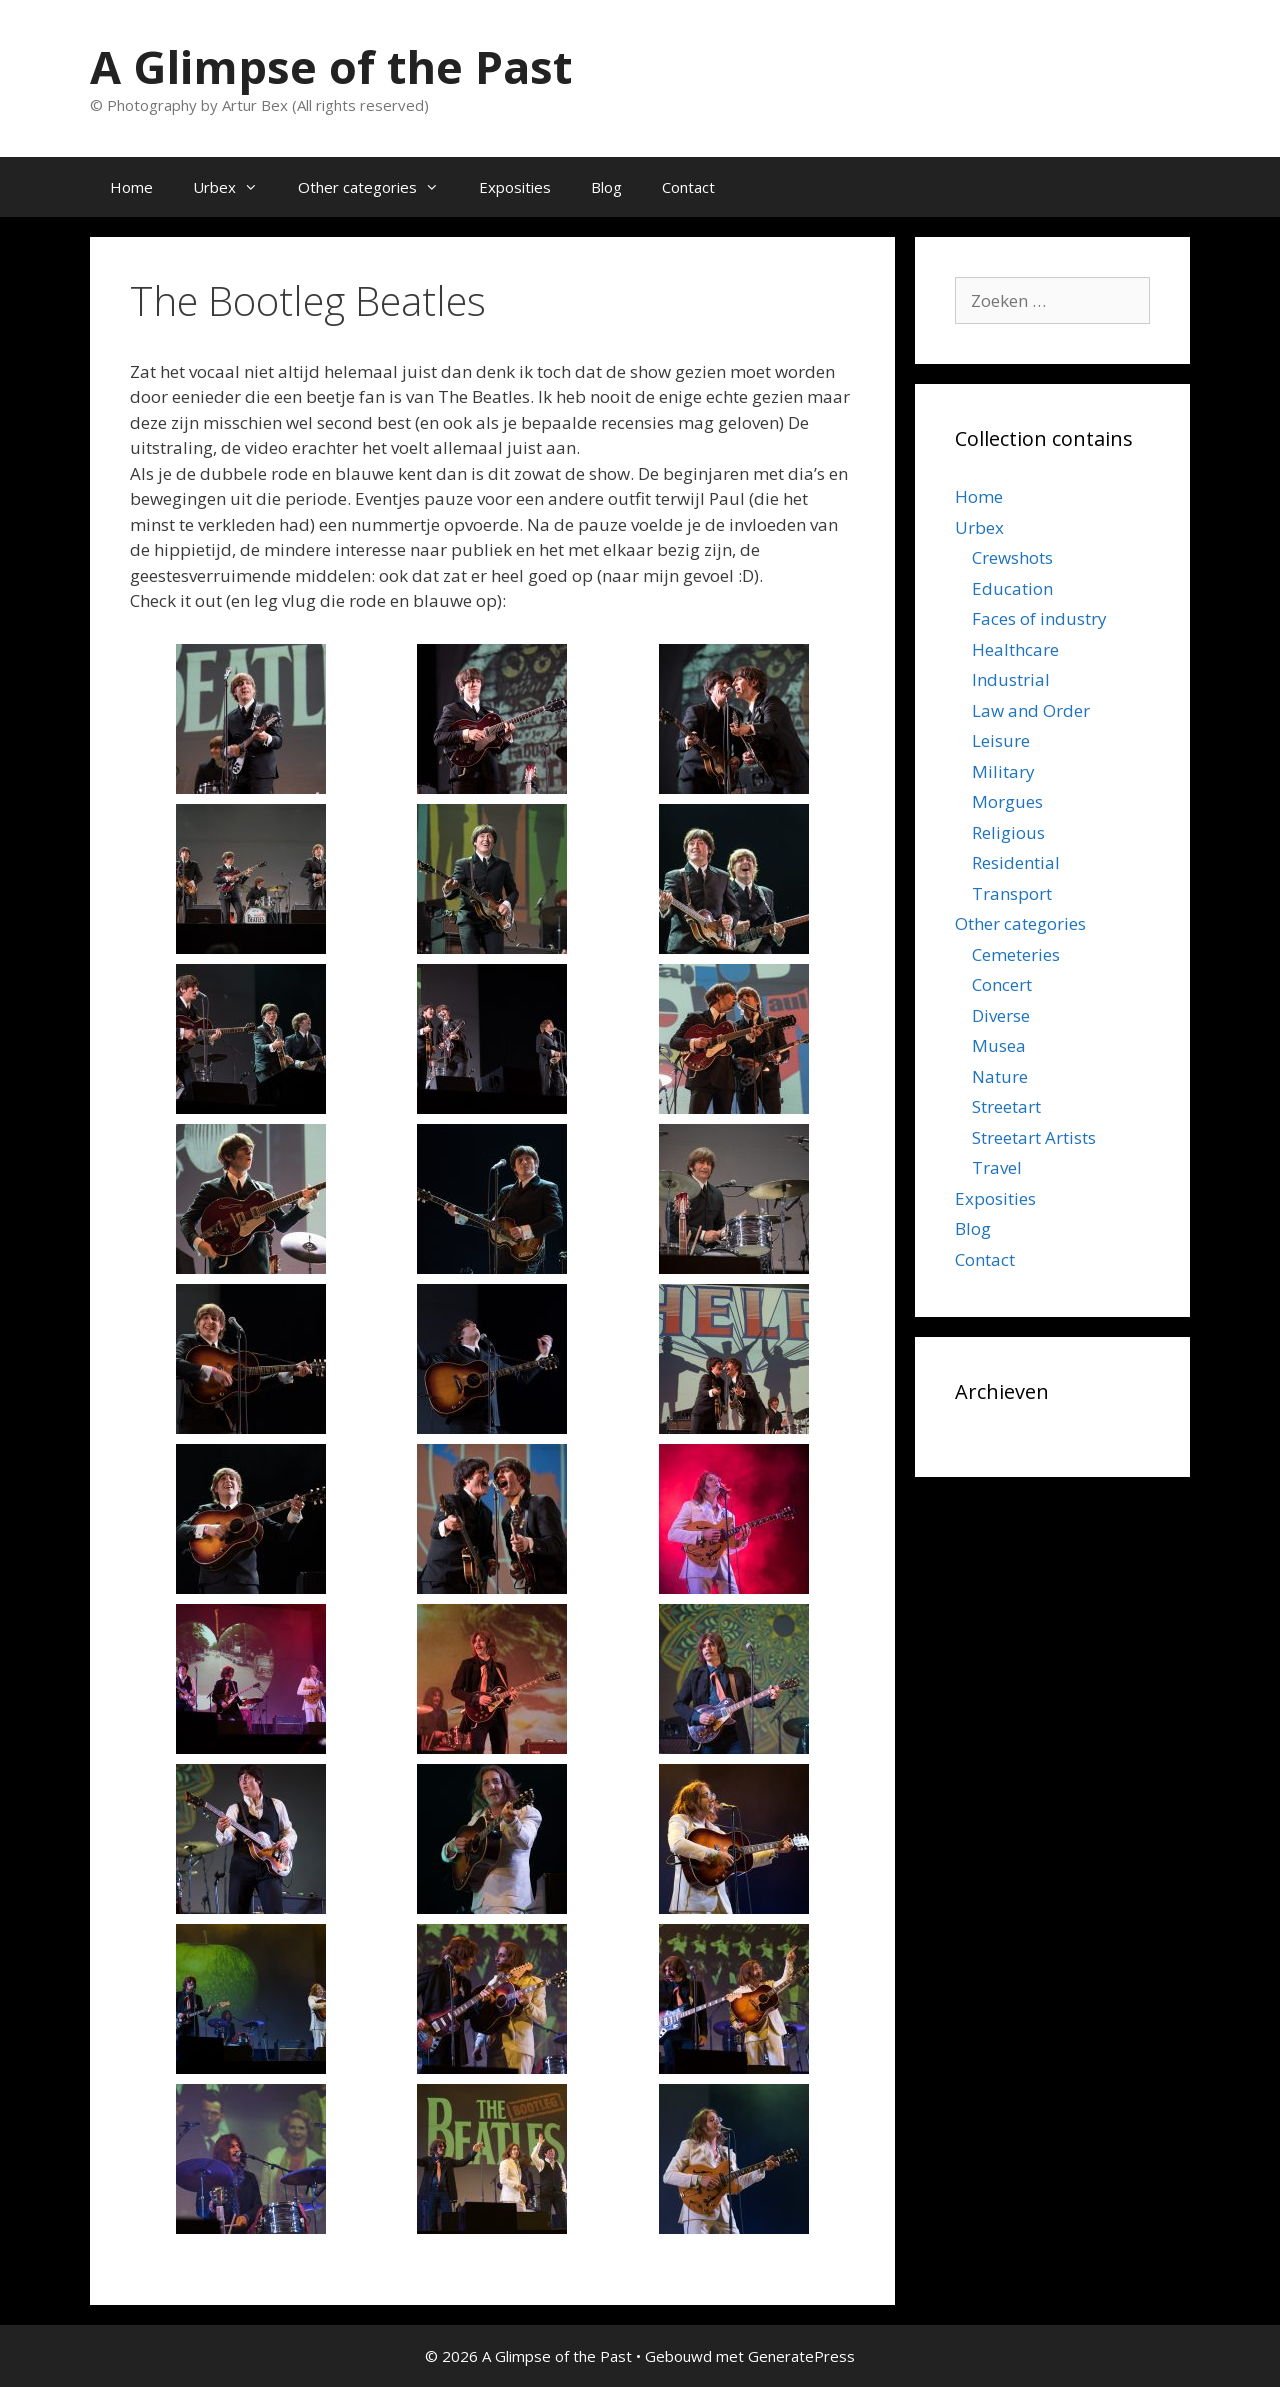 This screenshot has height=2387, width=1280. Describe the element at coordinates (1001, 740) in the screenshot. I see `Leisure` at that location.